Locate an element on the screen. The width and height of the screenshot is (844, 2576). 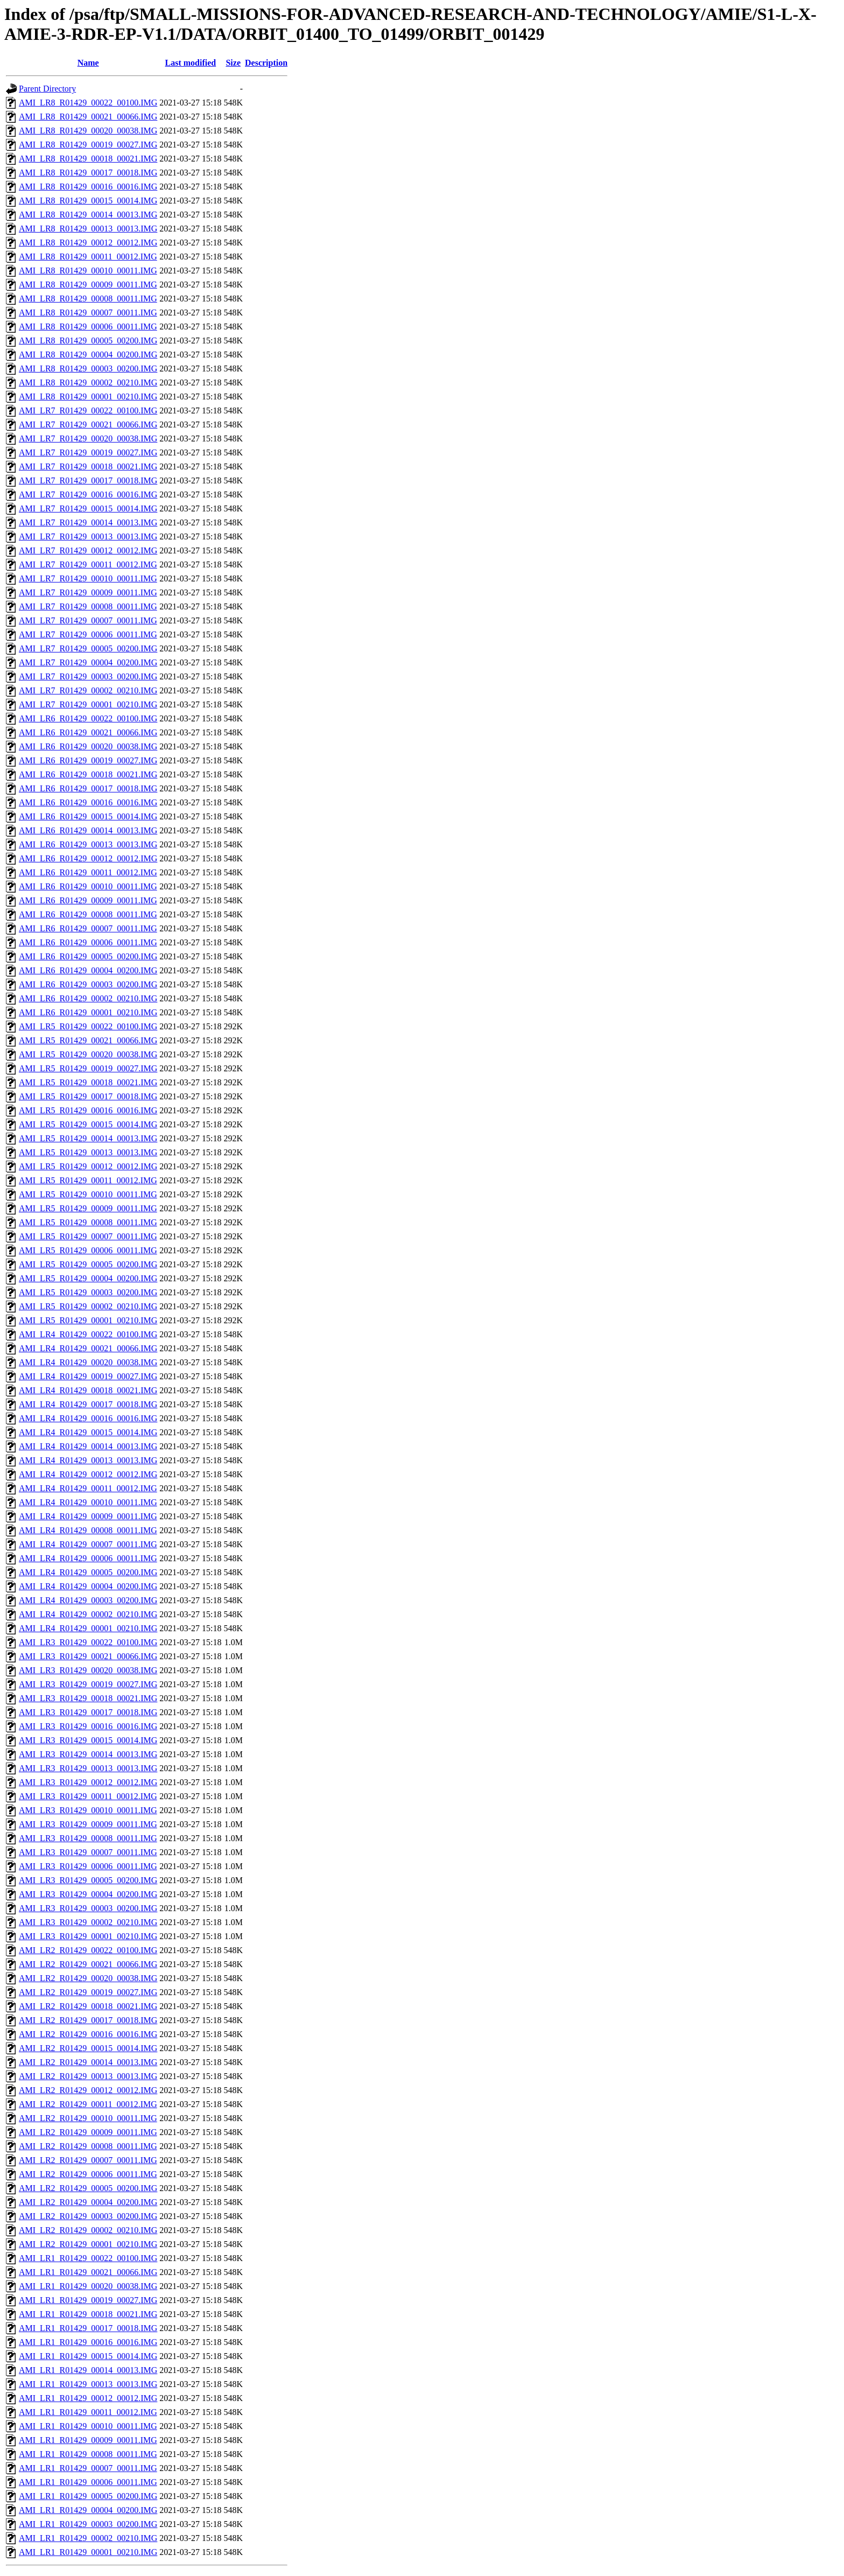
AMI_LR7_R01429_00007_00011.IMG is located at coordinates (88, 620).